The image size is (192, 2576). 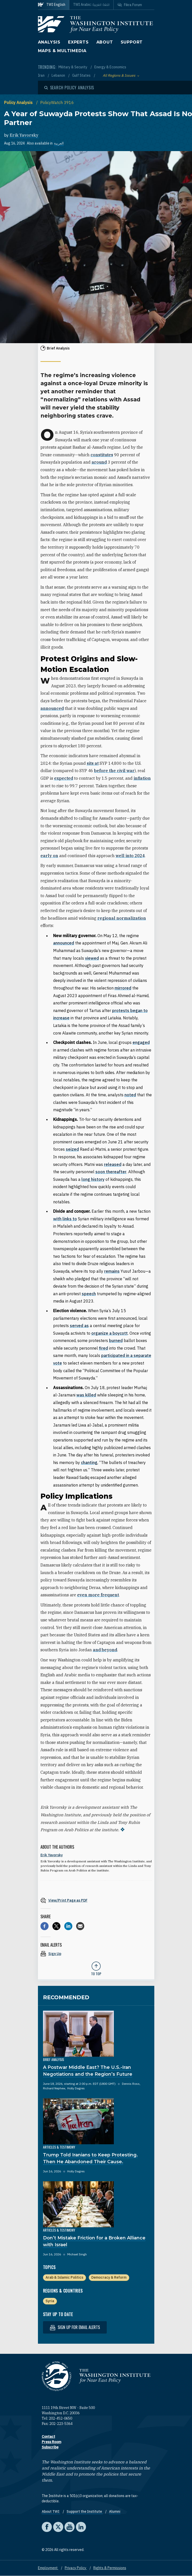 What do you see at coordinates (109, 2568) in the screenshot?
I see `Rights & Permissions` at bounding box center [109, 2568].